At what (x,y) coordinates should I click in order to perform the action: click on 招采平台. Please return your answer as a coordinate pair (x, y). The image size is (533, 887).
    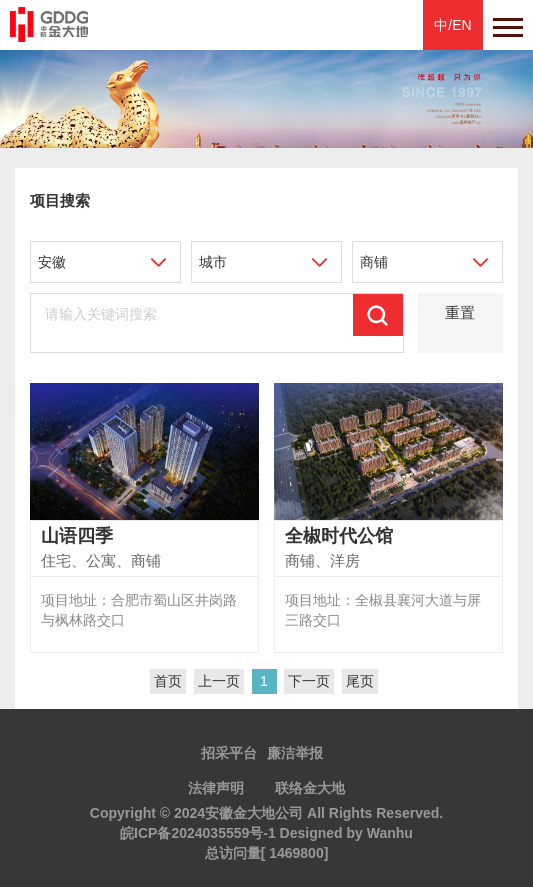
    Looking at the image, I should click on (229, 753).